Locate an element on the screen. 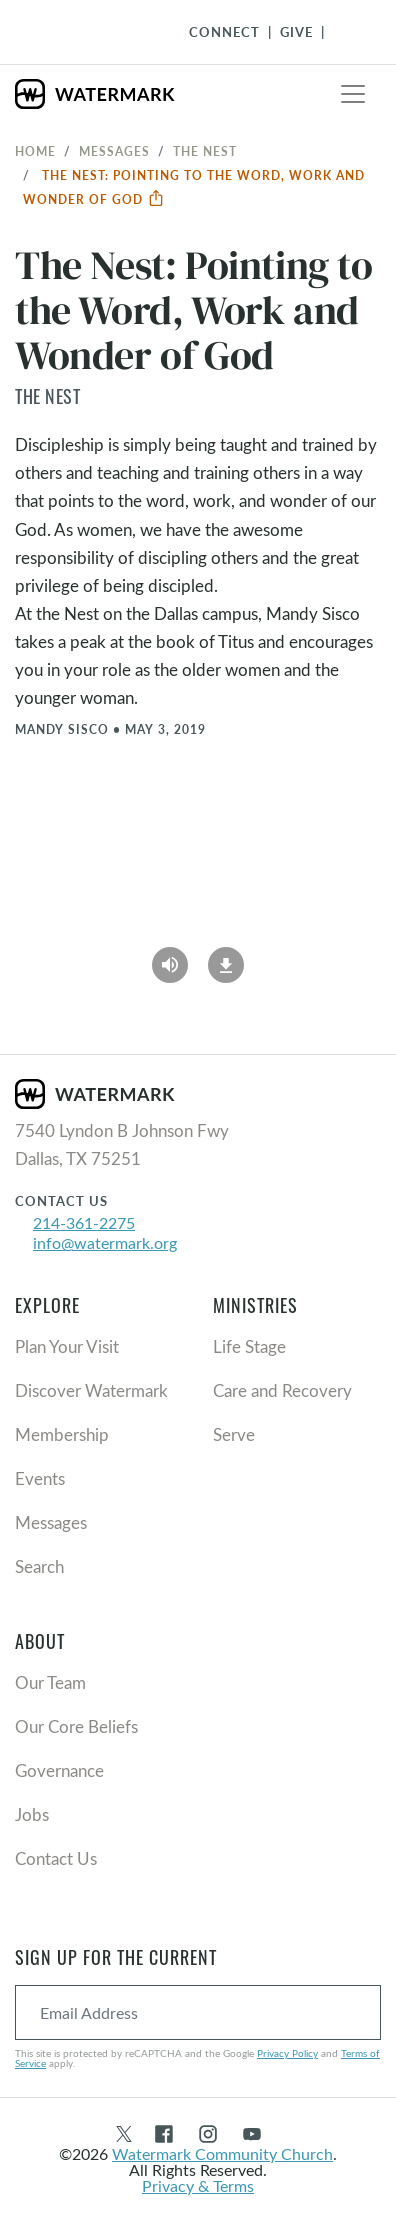  info@watermark.org is located at coordinates (105, 1242).